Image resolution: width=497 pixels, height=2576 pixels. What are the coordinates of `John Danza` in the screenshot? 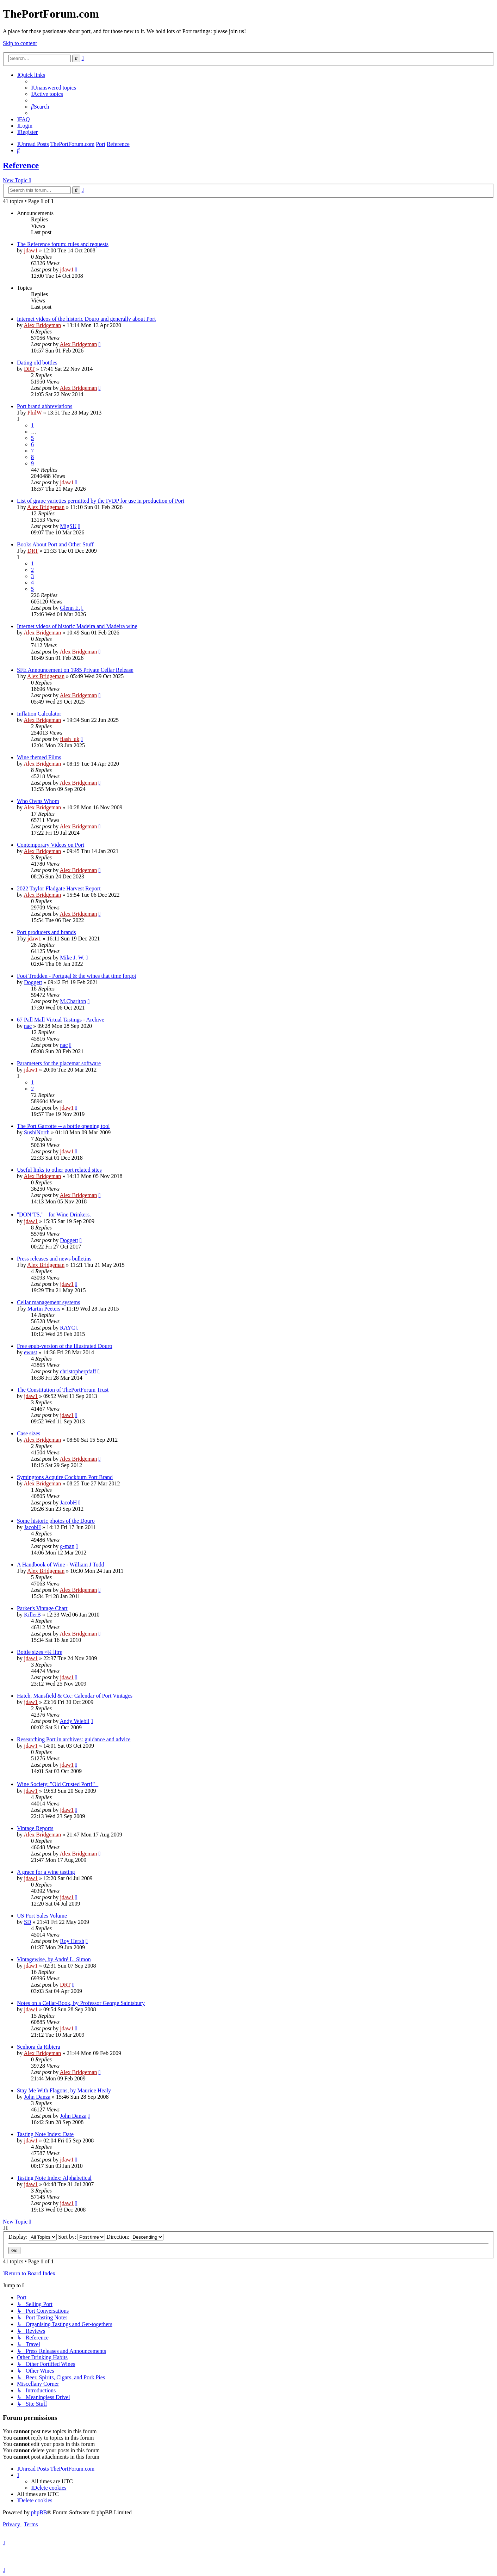 It's located at (37, 2097).